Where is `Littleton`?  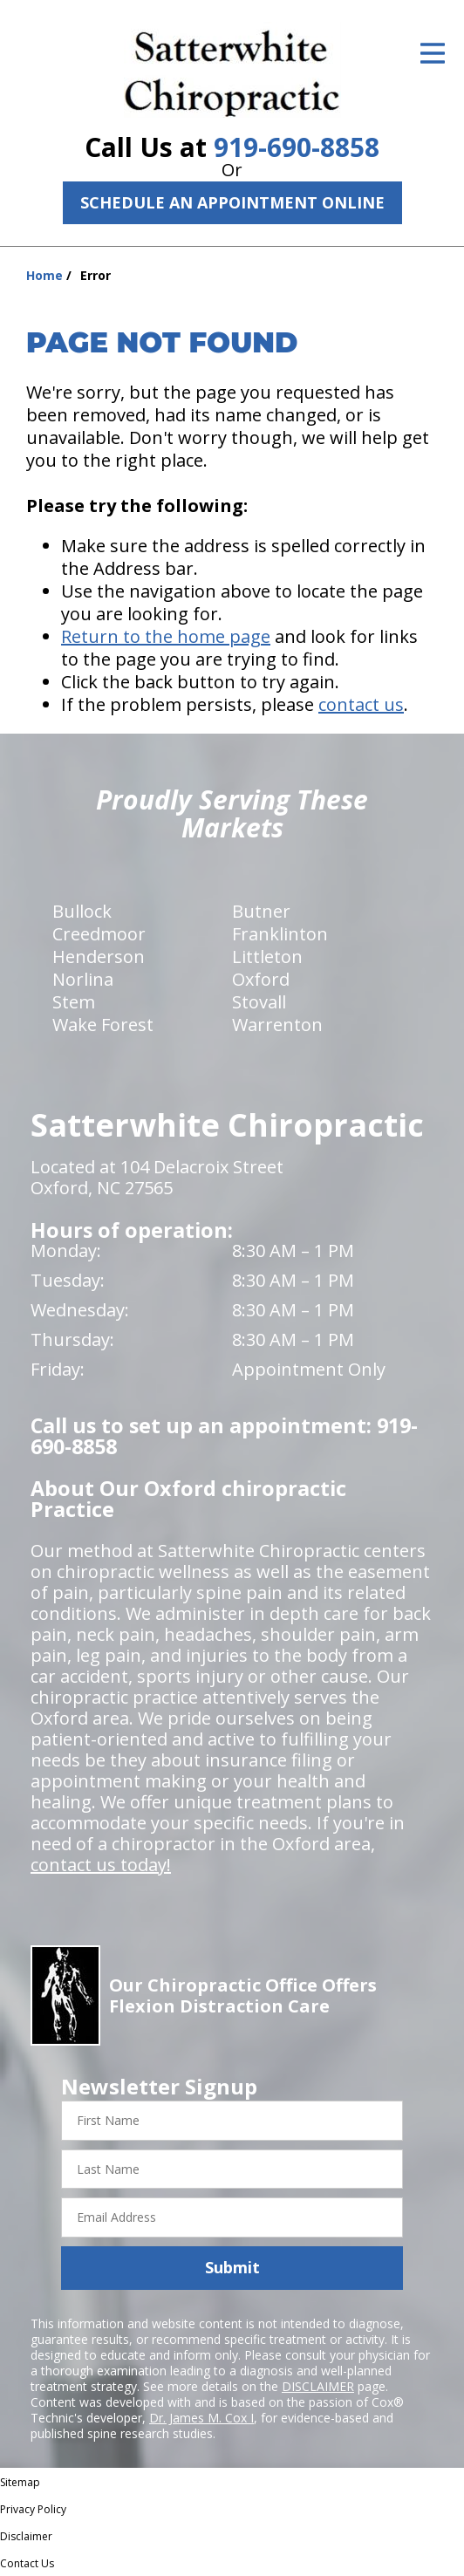 Littleton is located at coordinates (267, 956).